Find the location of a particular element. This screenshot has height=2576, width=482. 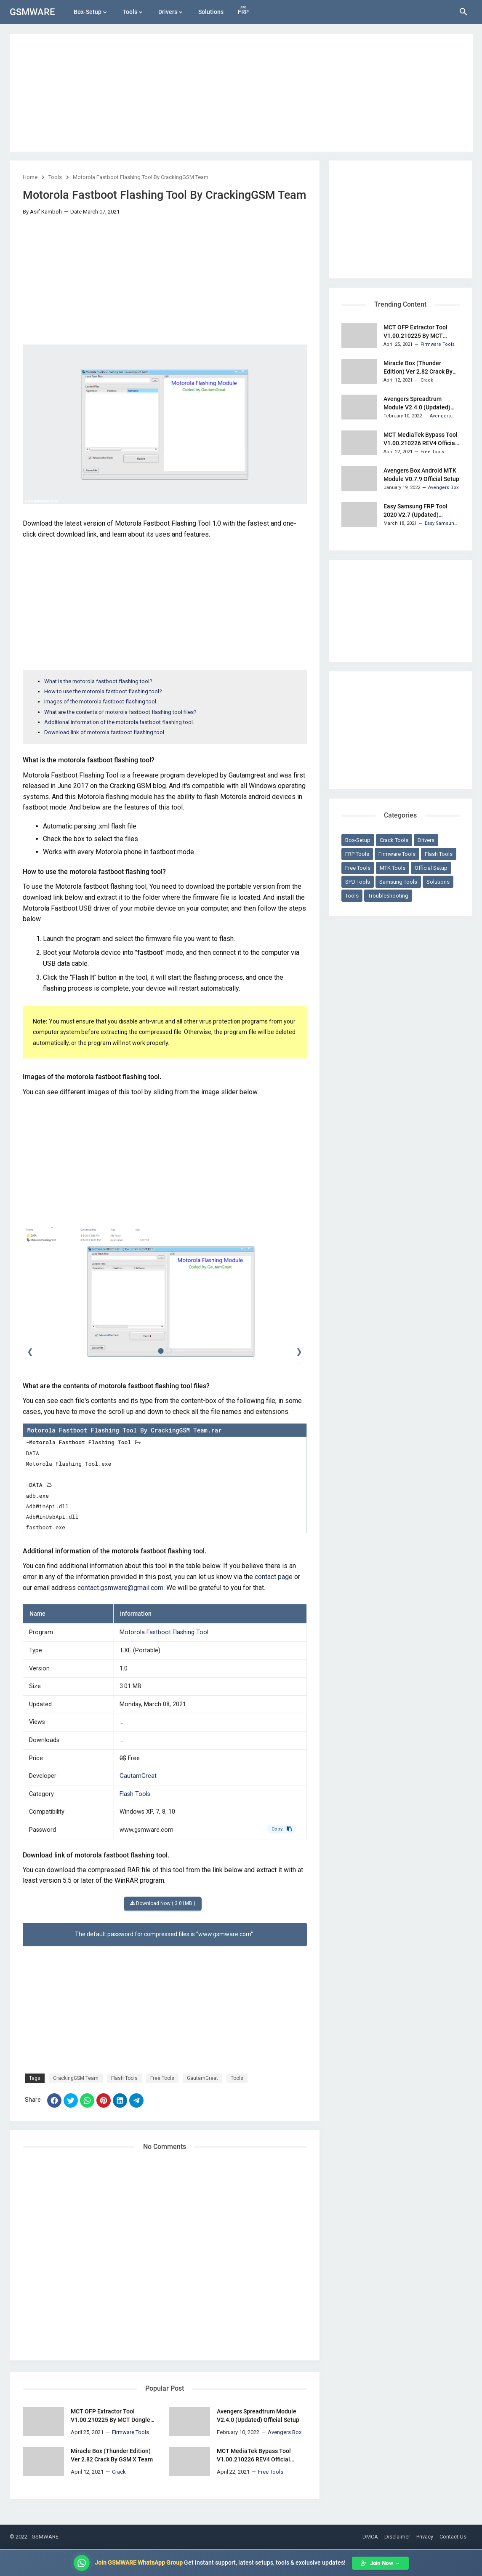

MTK Tools is located at coordinates (392, 868).